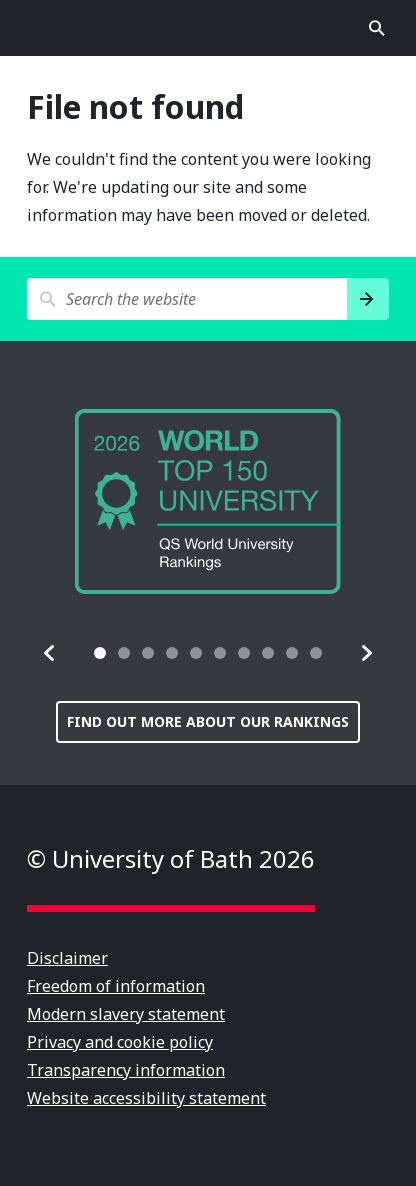  What do you see at coordinates (146, 1098) in the screenshot?
I see `Website accessibility statement` at bounding box center [146, 1098].